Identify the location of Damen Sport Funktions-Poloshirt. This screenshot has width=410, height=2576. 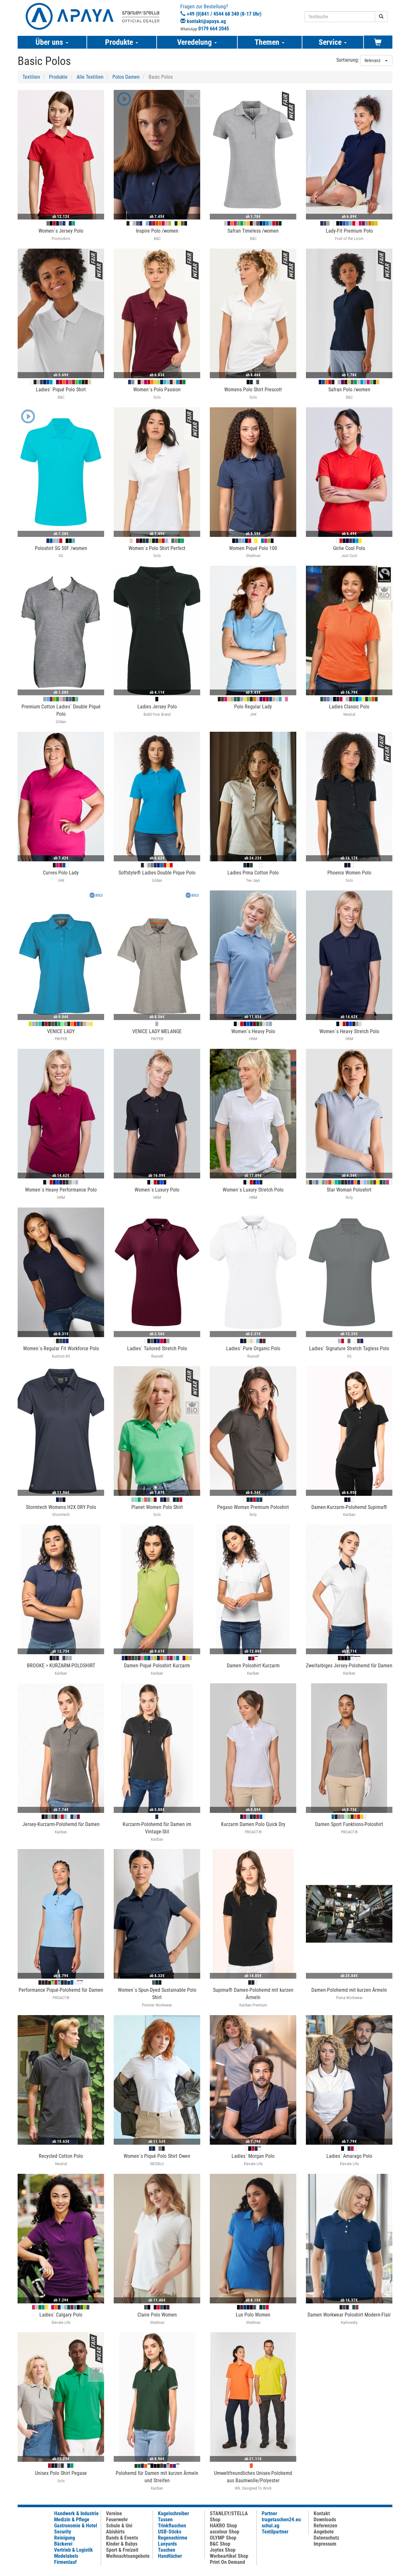
(349, 1824).